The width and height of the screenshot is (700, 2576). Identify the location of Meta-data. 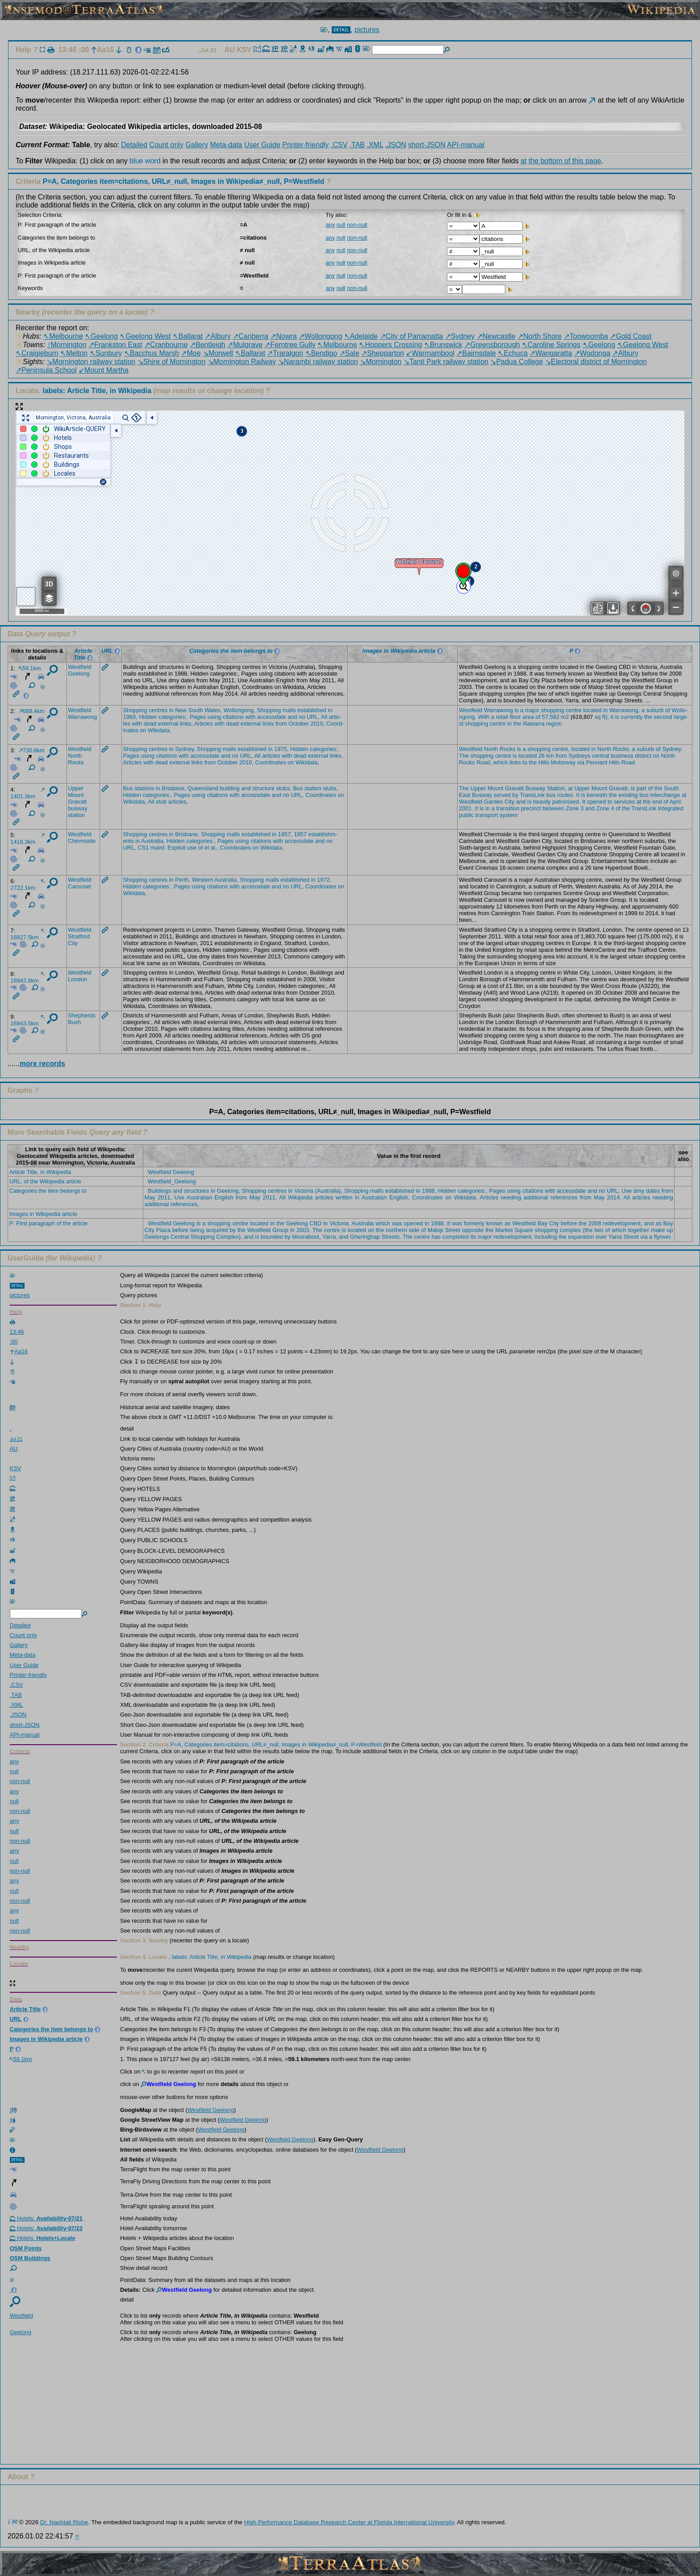
(226, 145).